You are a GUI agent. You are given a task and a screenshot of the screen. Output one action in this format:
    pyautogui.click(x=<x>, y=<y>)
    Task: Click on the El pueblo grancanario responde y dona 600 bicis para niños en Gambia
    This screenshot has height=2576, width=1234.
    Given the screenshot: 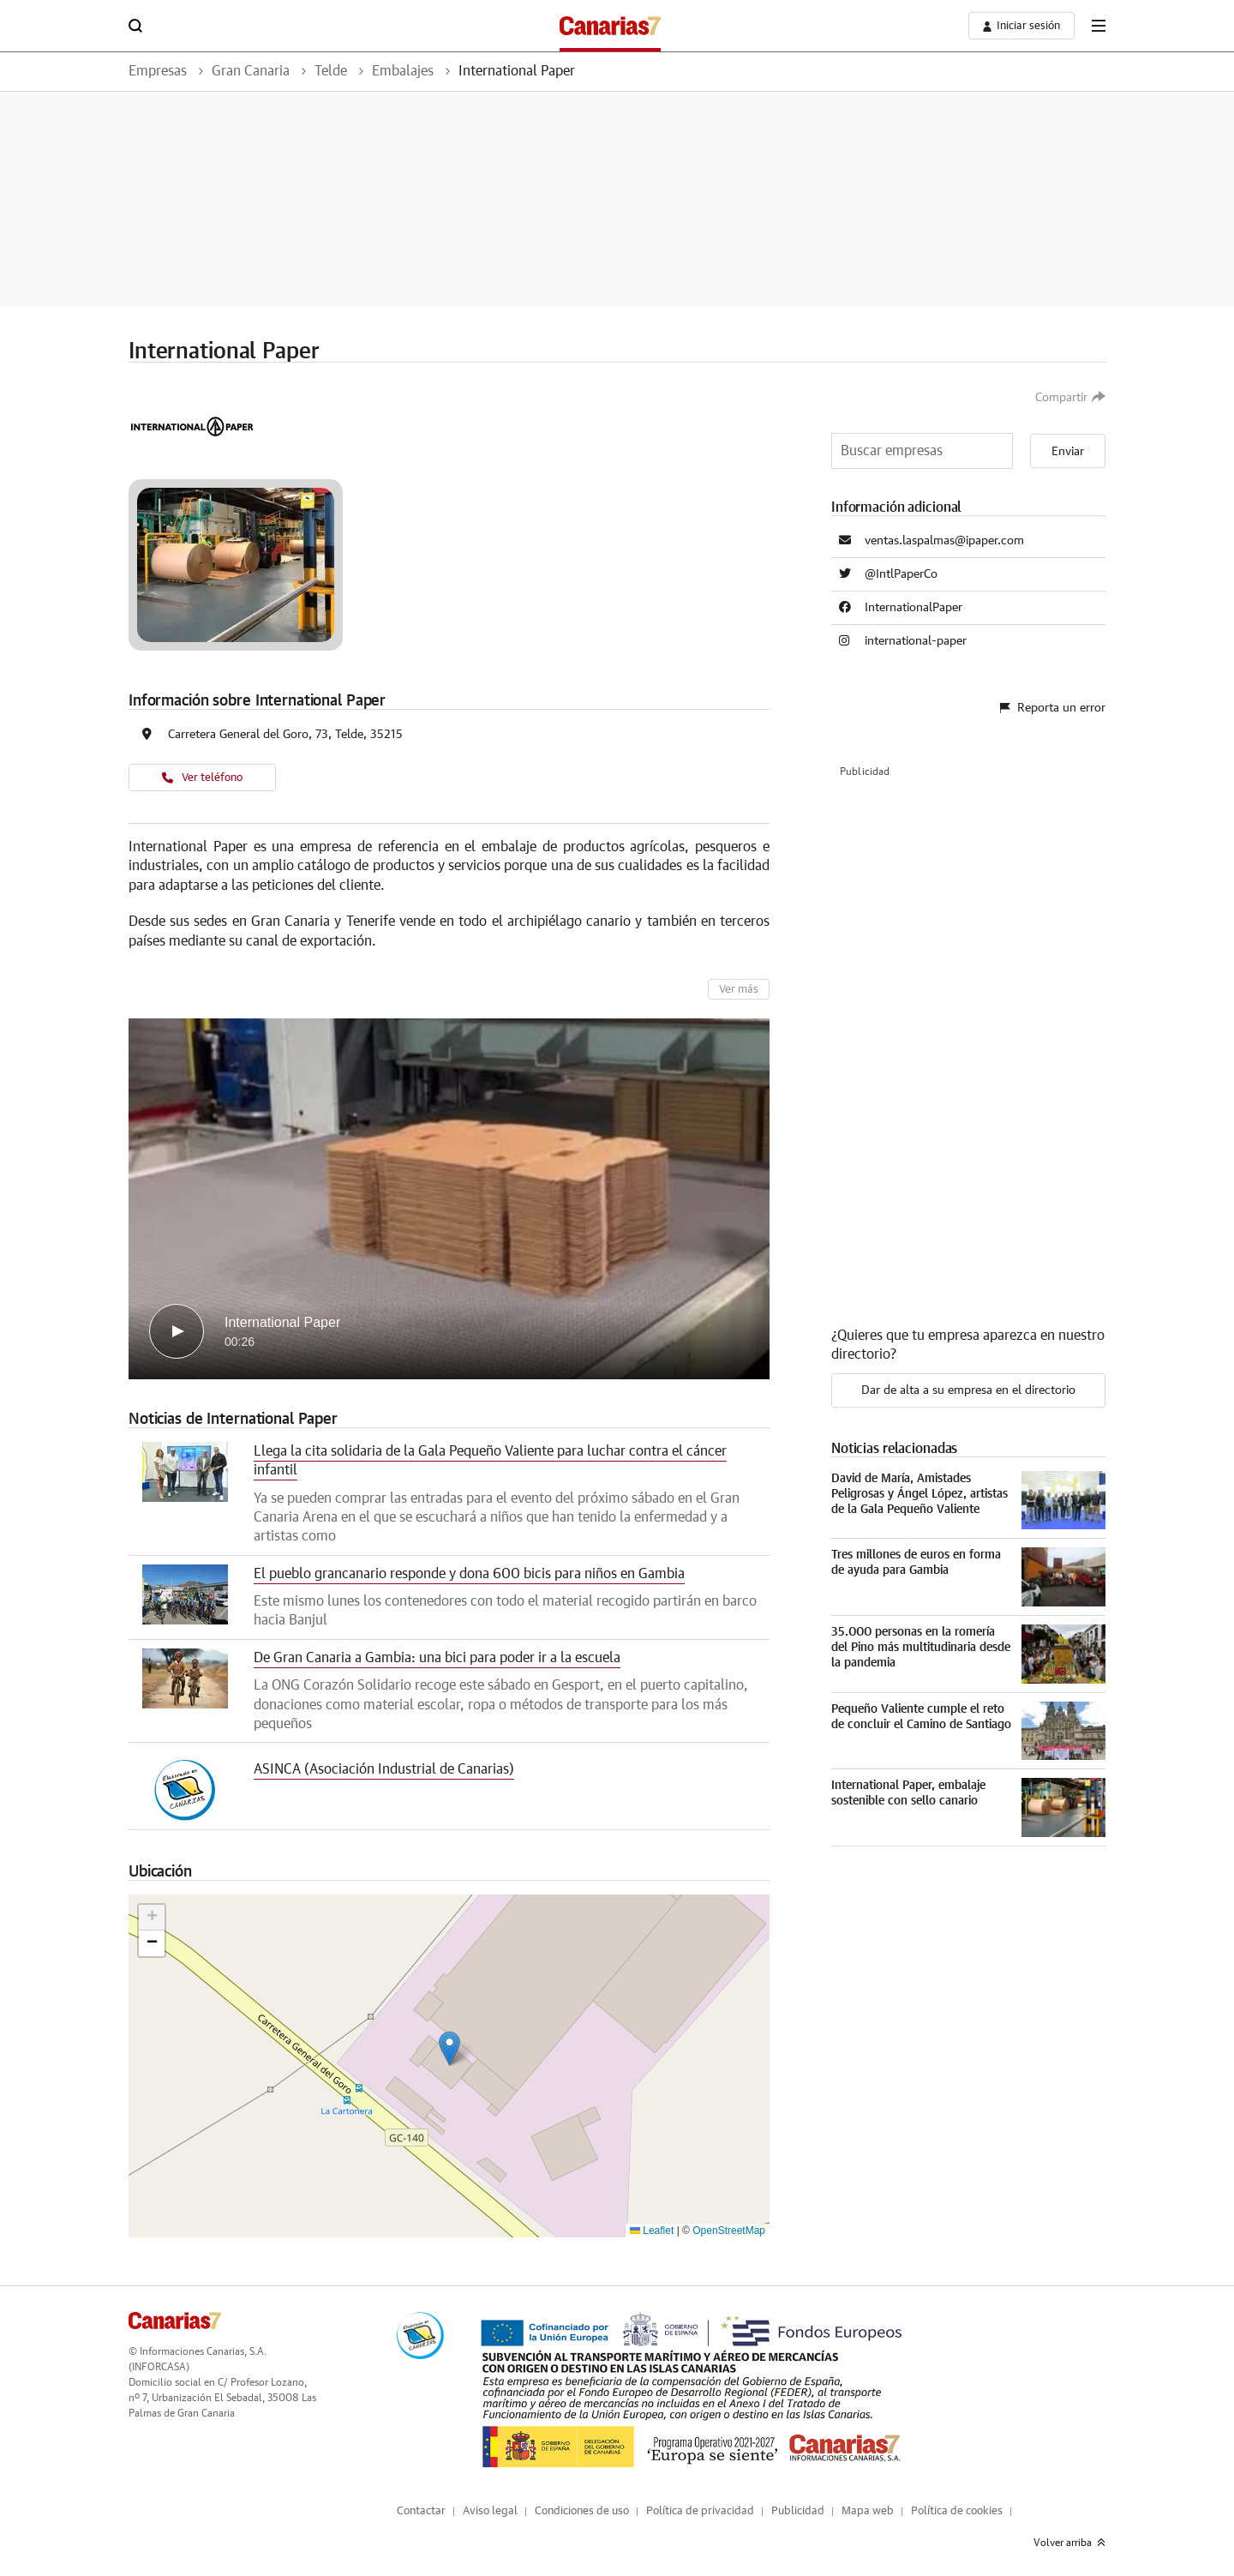 What is the action you would take?
    pyautogui.click(x=469, y=1574)
    